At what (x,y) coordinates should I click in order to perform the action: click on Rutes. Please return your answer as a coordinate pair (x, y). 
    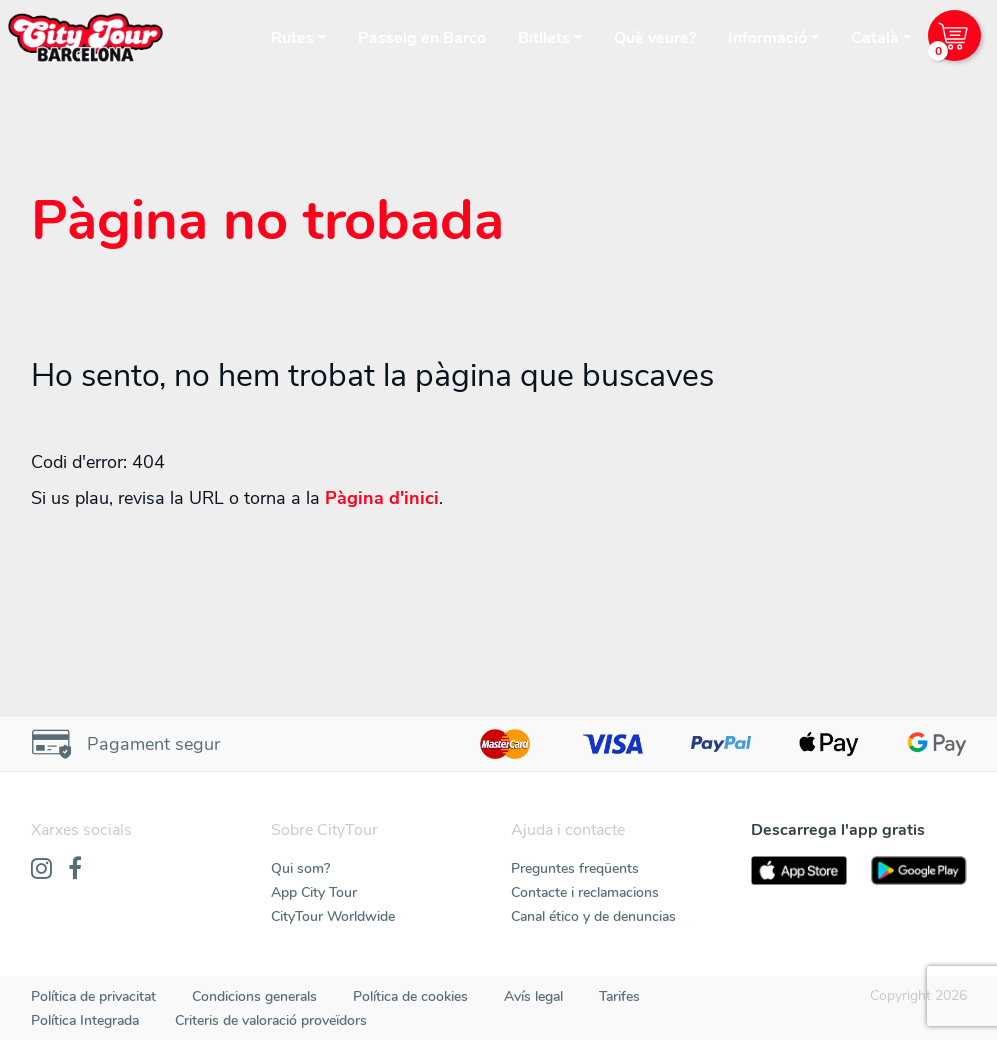
    Looking at the image, I should click on (292, 38).